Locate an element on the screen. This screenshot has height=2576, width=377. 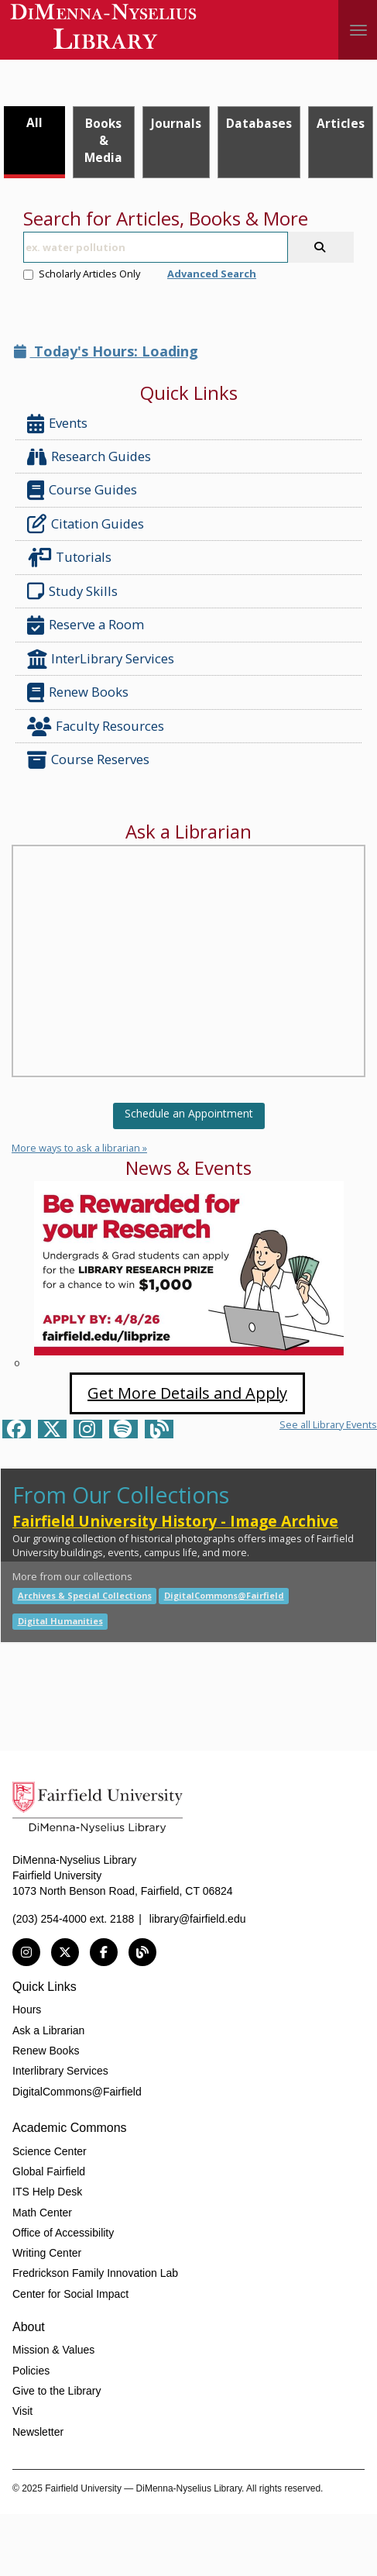
Writing Center is located at coordinates (46, 2253).